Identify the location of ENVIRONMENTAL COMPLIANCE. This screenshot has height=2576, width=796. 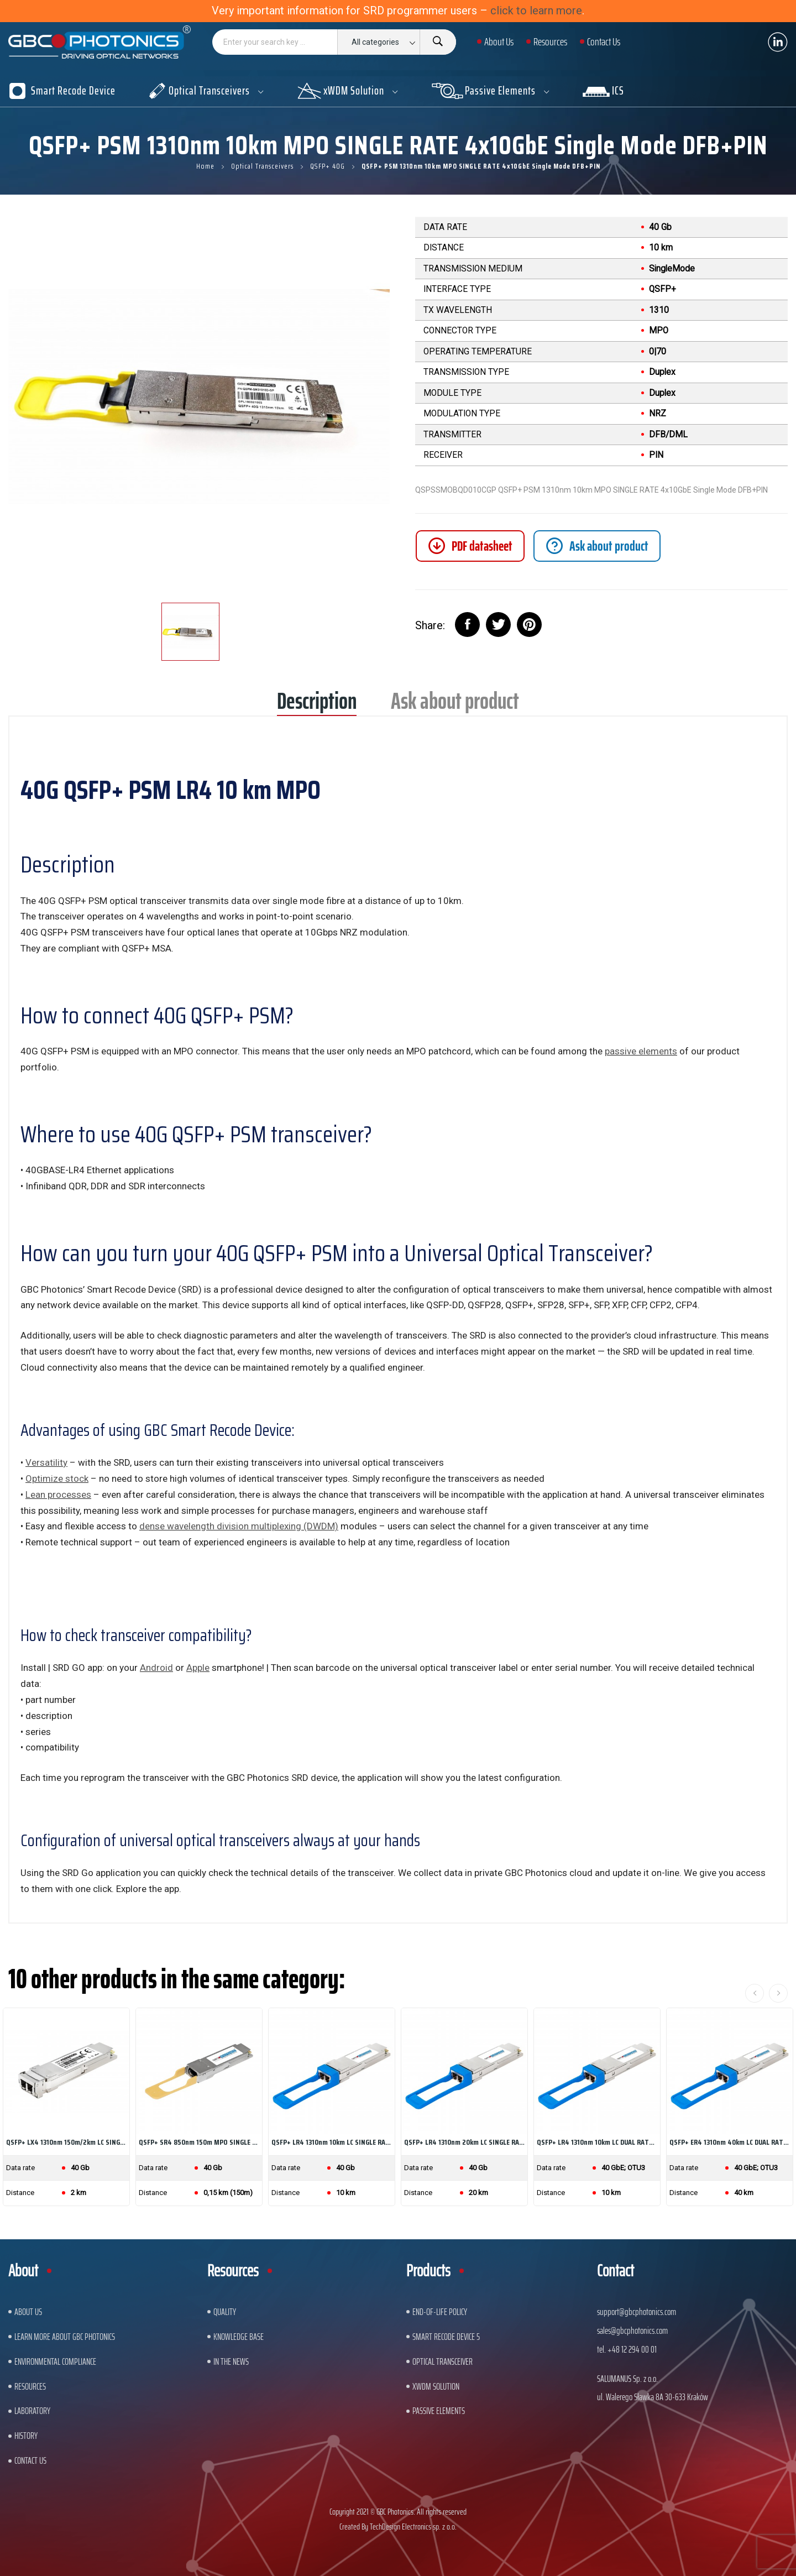
(55, 2361).